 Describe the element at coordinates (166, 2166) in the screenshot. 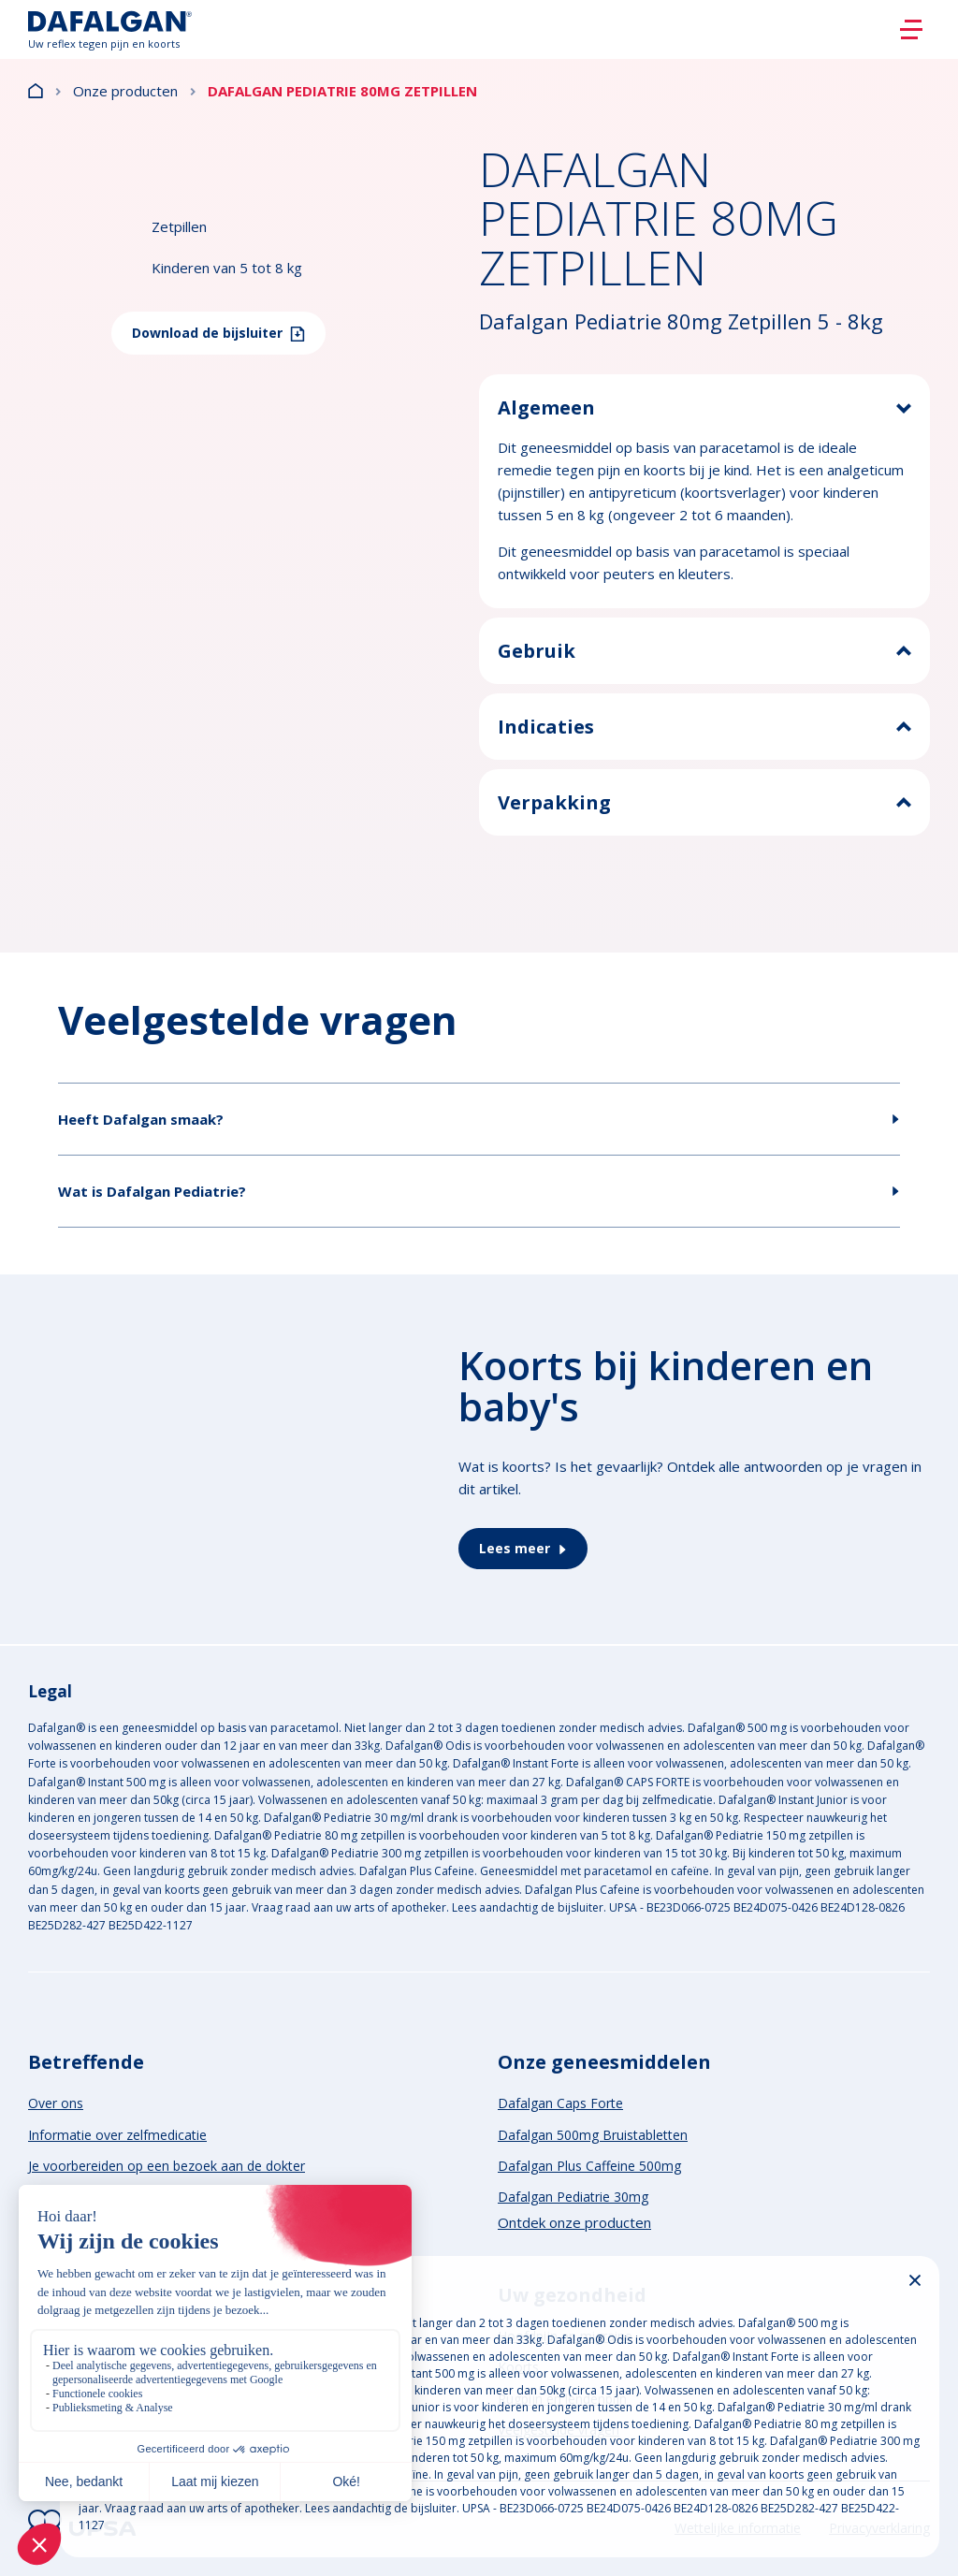

I see `Je voorbereiden op een bezoek aan de dokter` at that location.